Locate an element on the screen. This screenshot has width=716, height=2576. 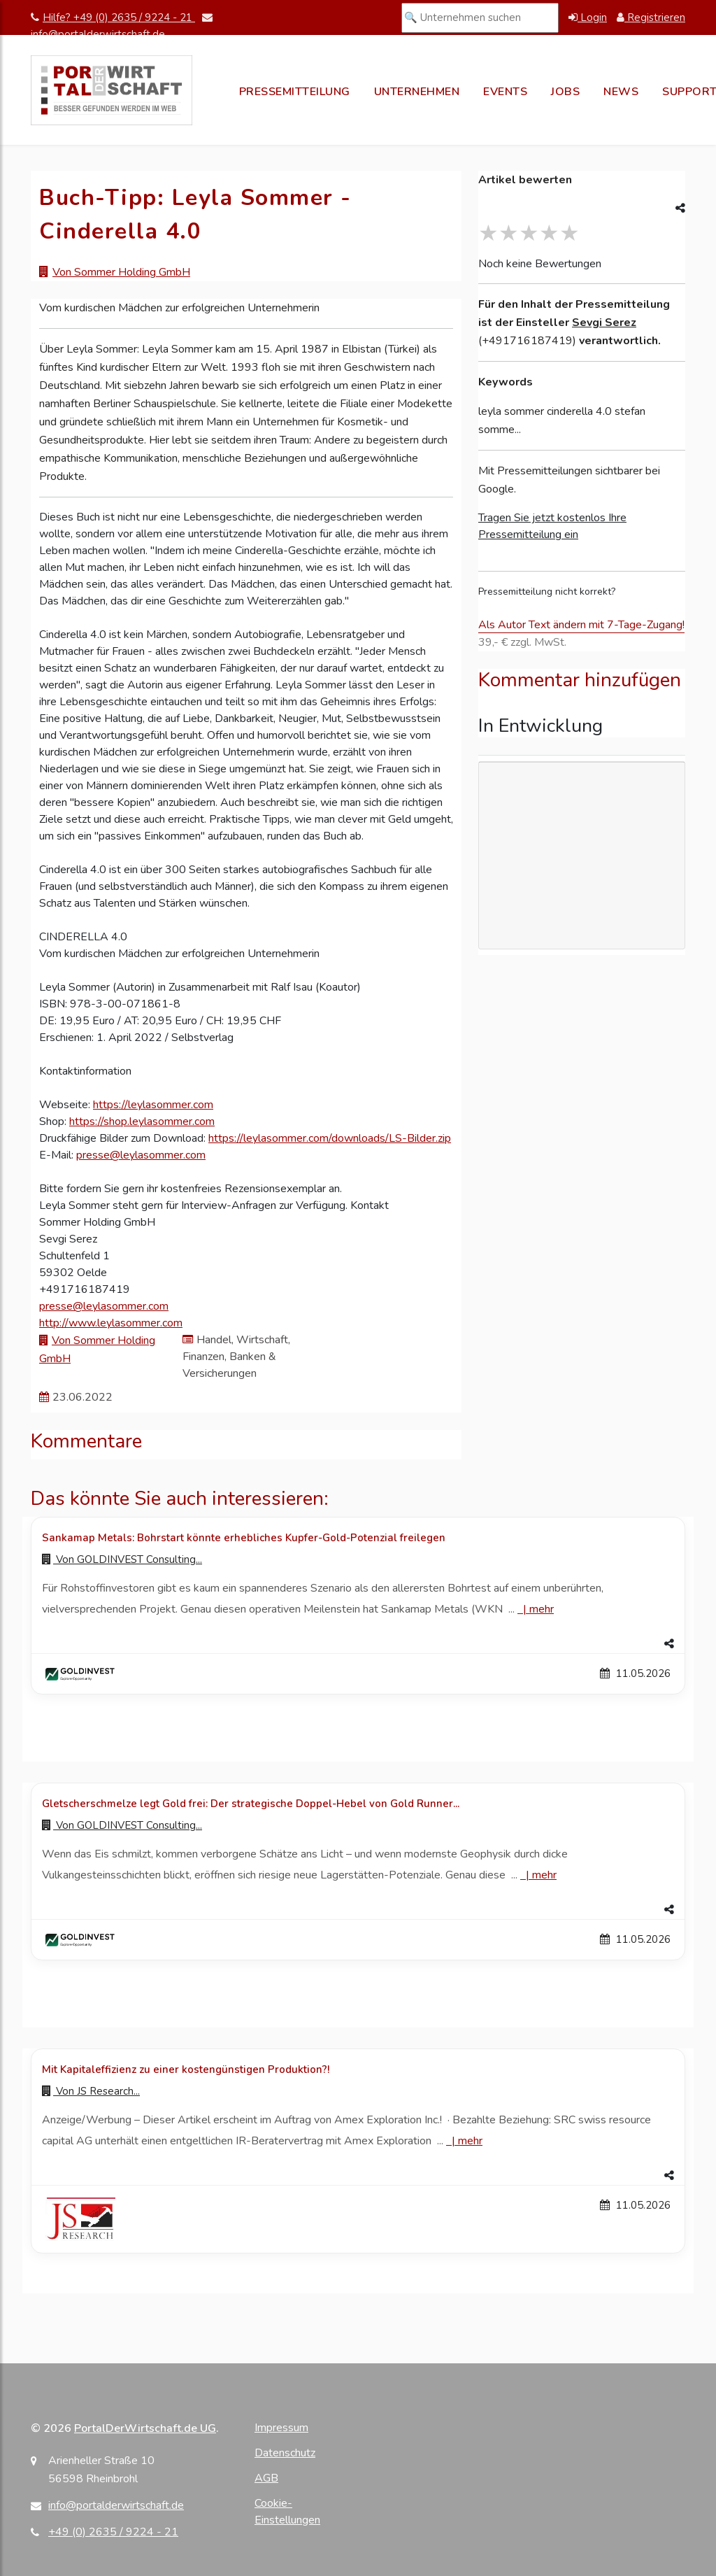
Events is located at coordinates (505, 91).